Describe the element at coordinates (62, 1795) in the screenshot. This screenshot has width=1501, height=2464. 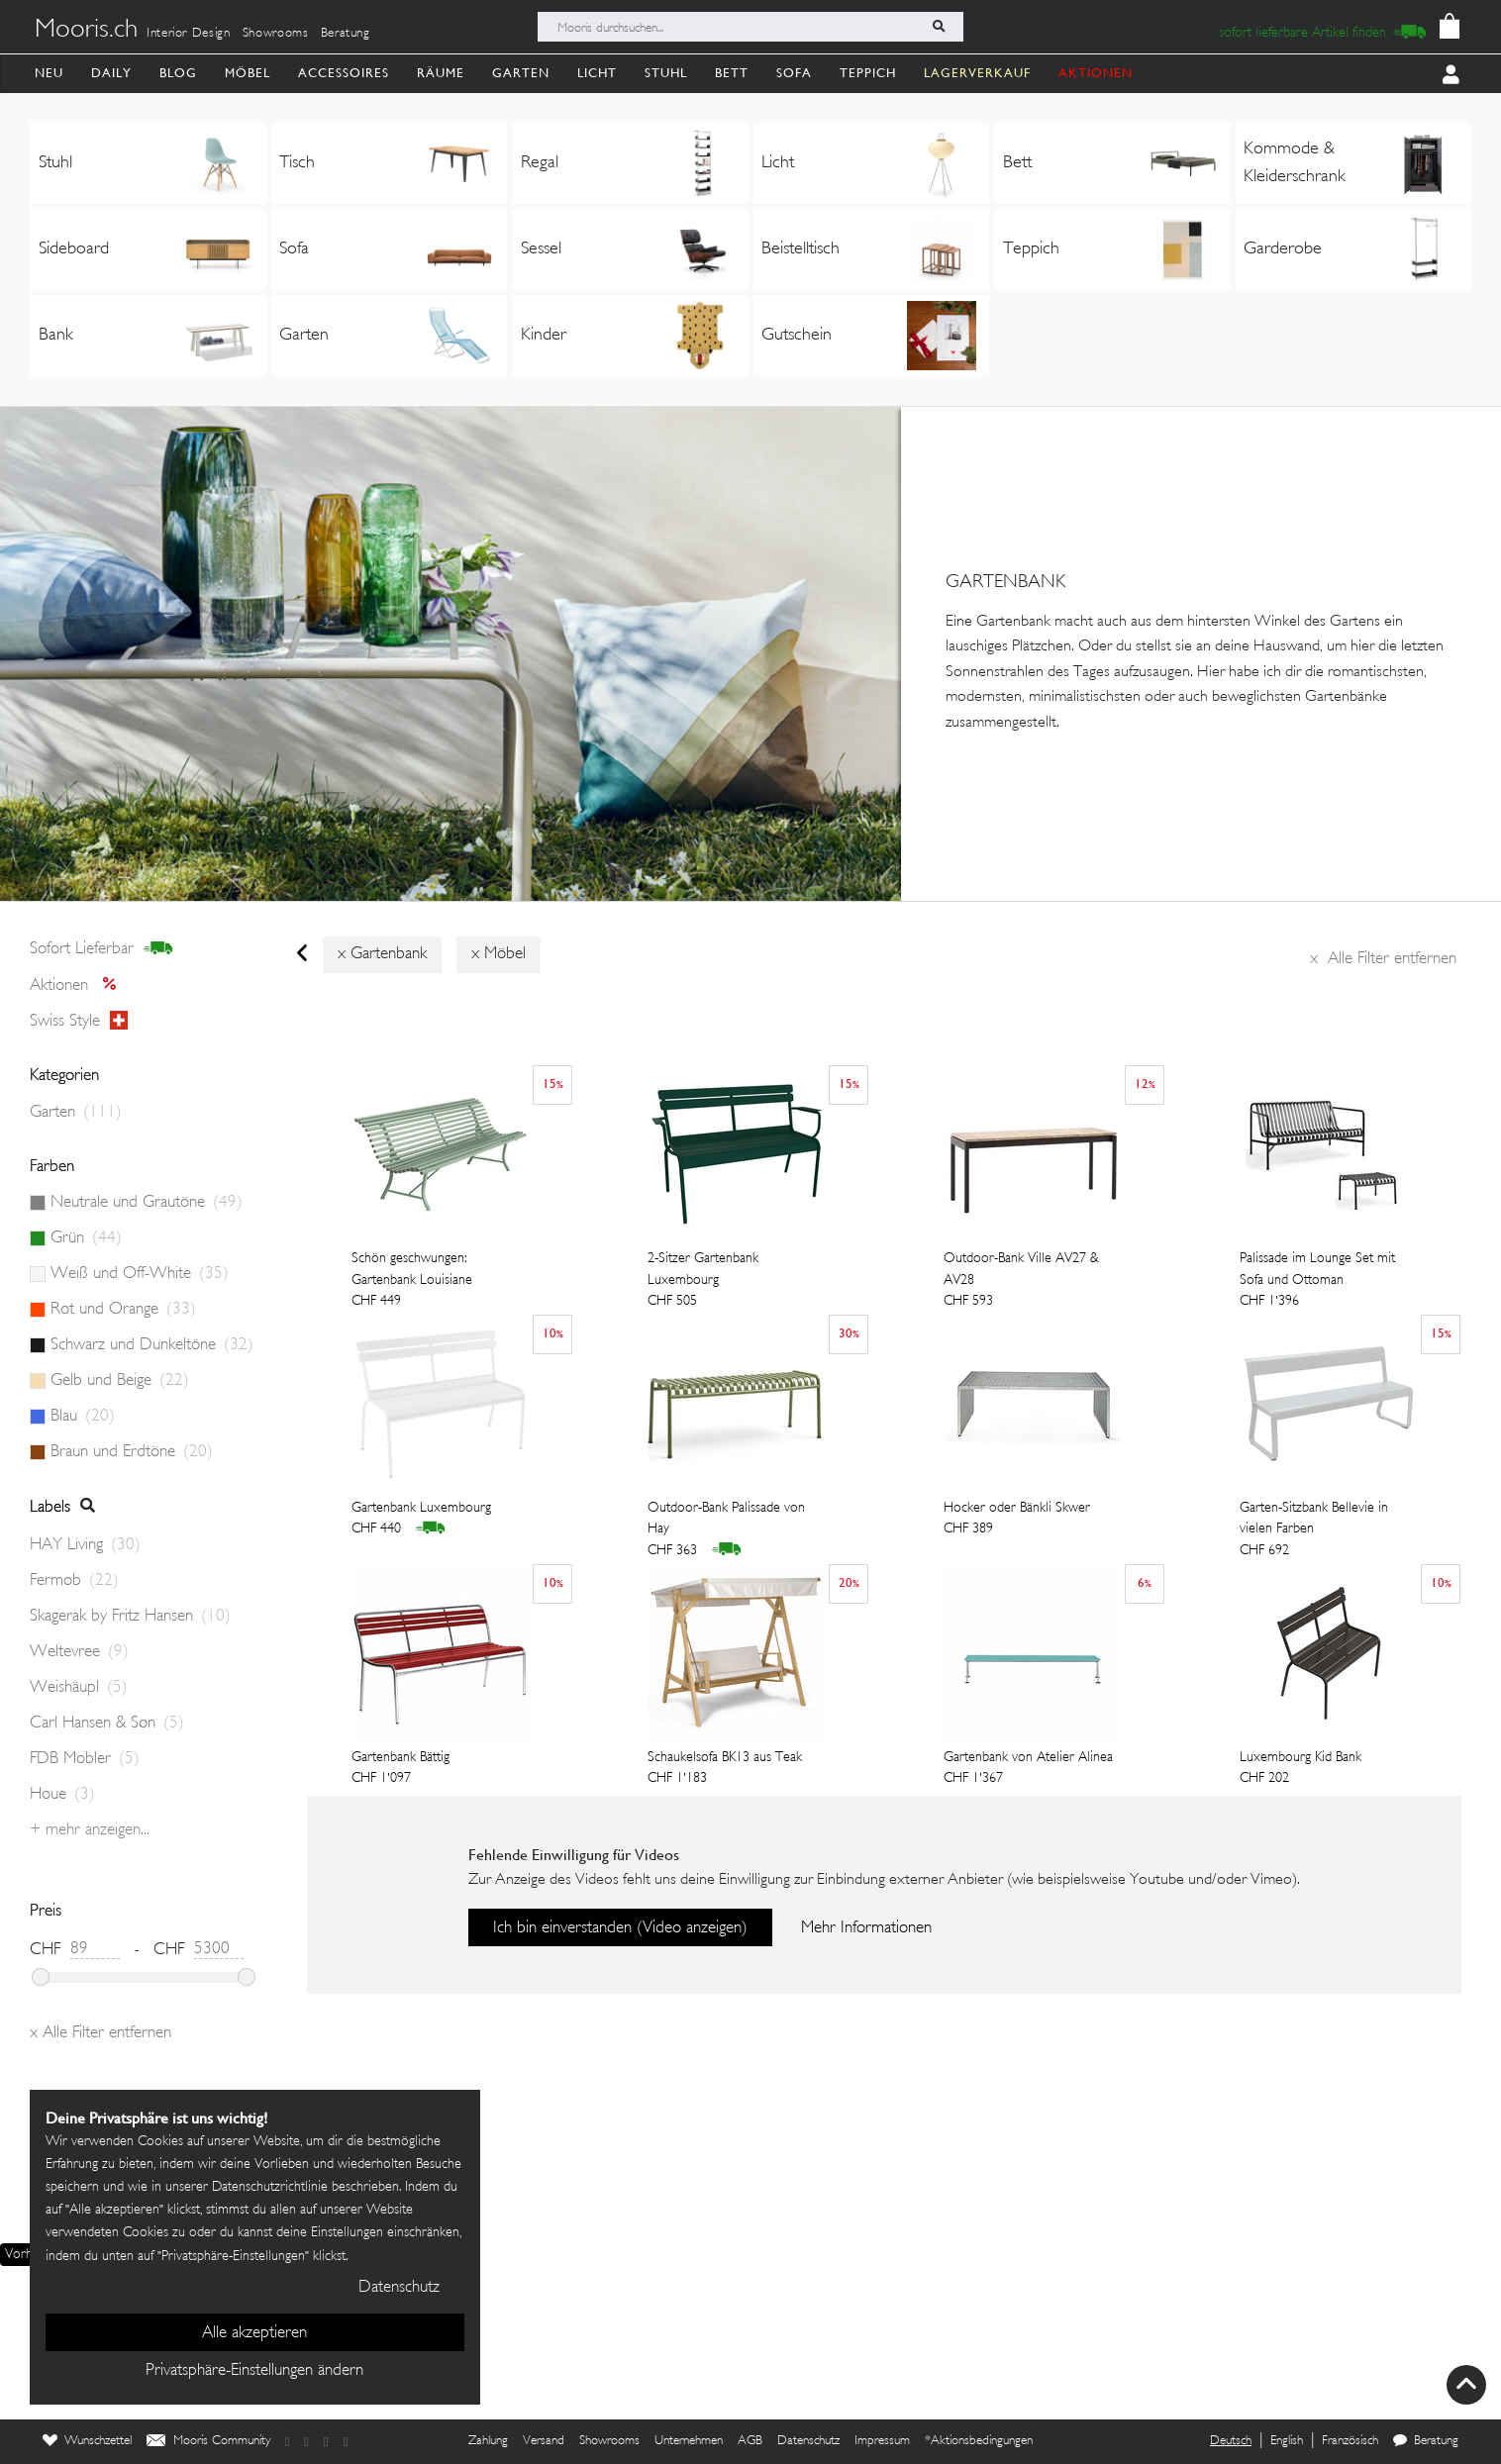
I see `Houe` at that location.